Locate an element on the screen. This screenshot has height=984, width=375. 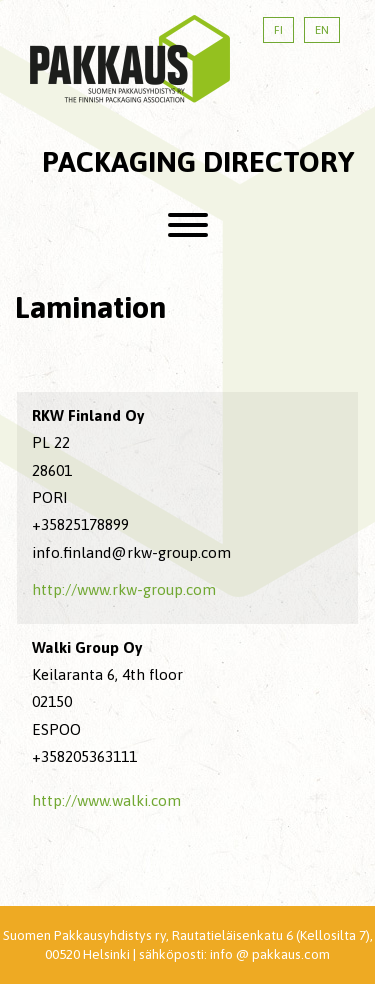
http://www.rkw-group.com is located at coordinates (124, 589).